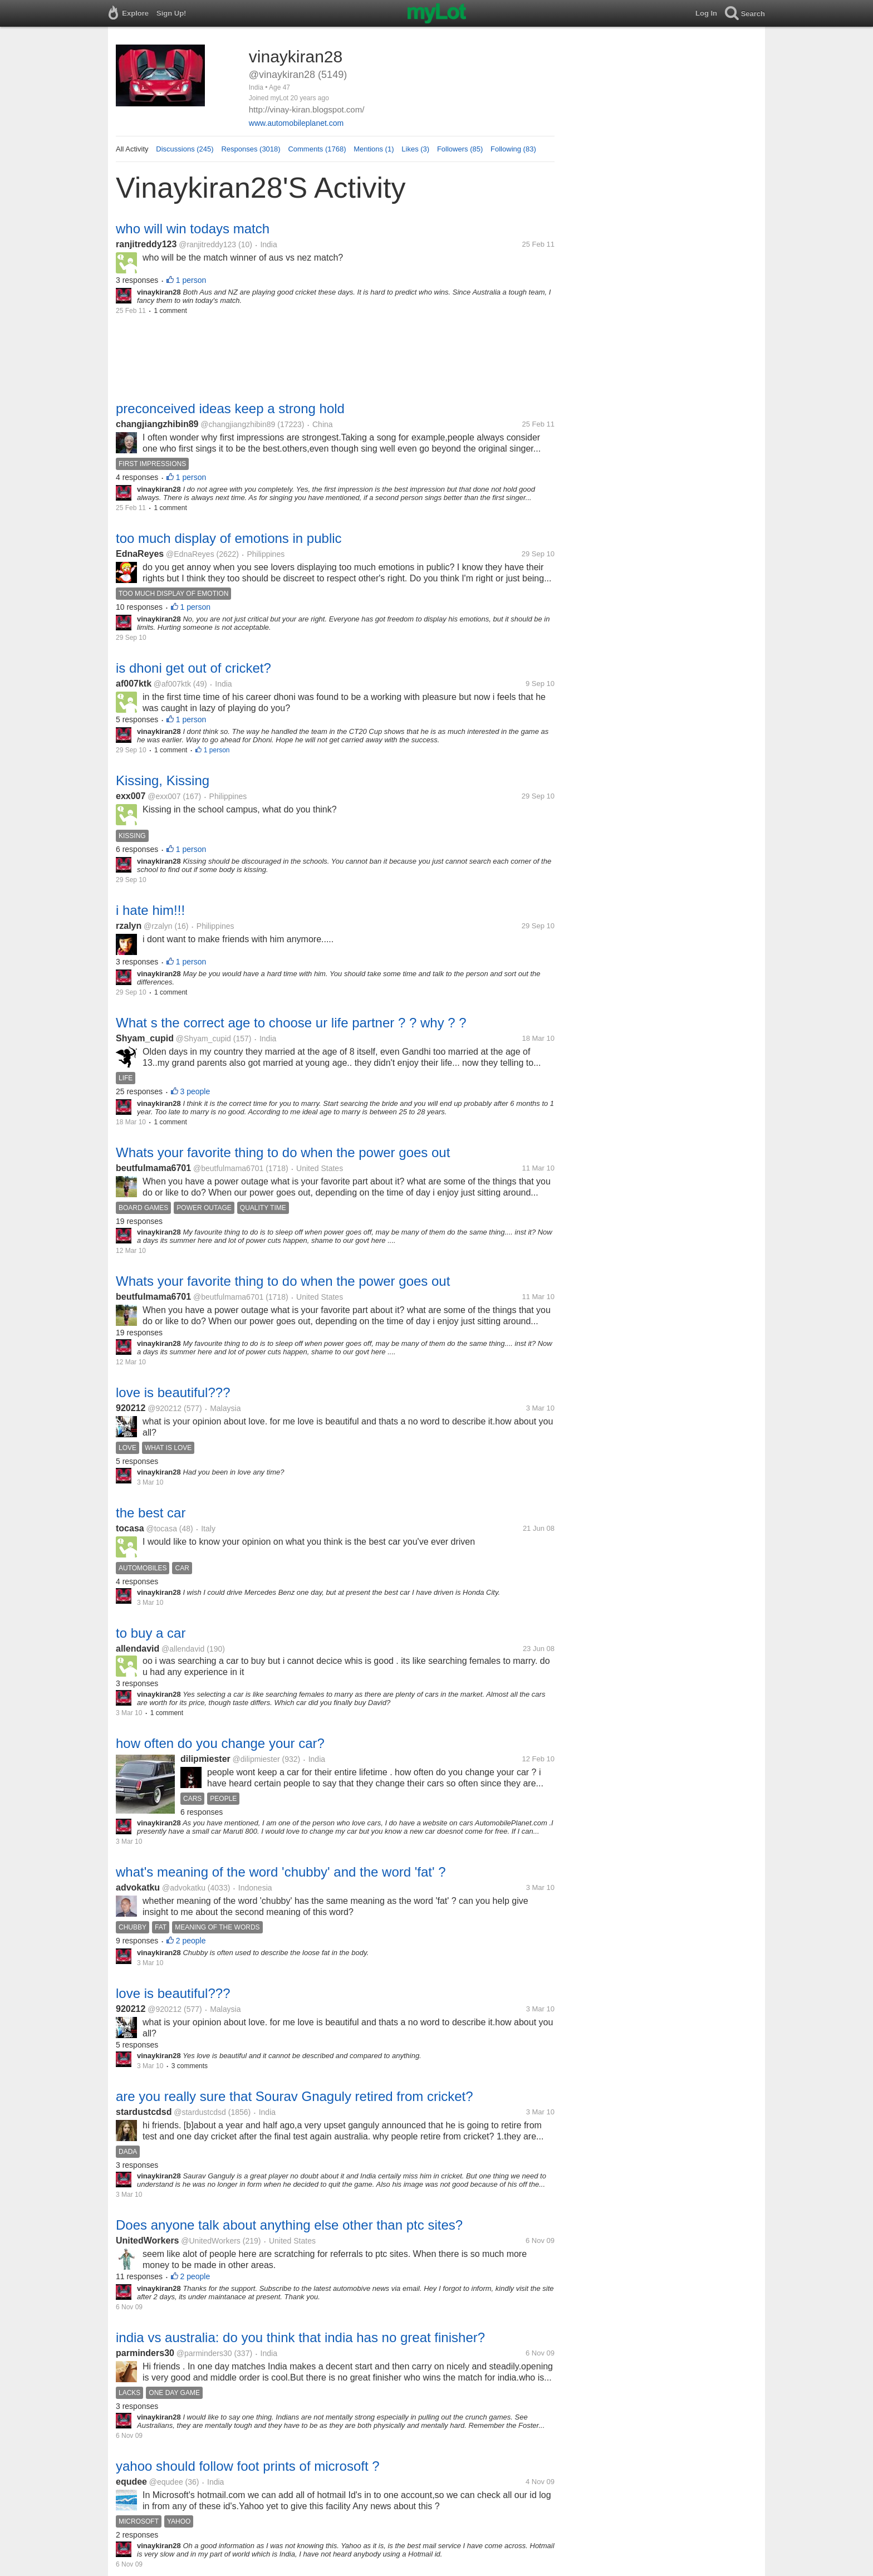 This screenshot has height=2576, width=873. Describe the element at coordinates (415, 149) in the screenshot. I see `Likes (3)` at that location.